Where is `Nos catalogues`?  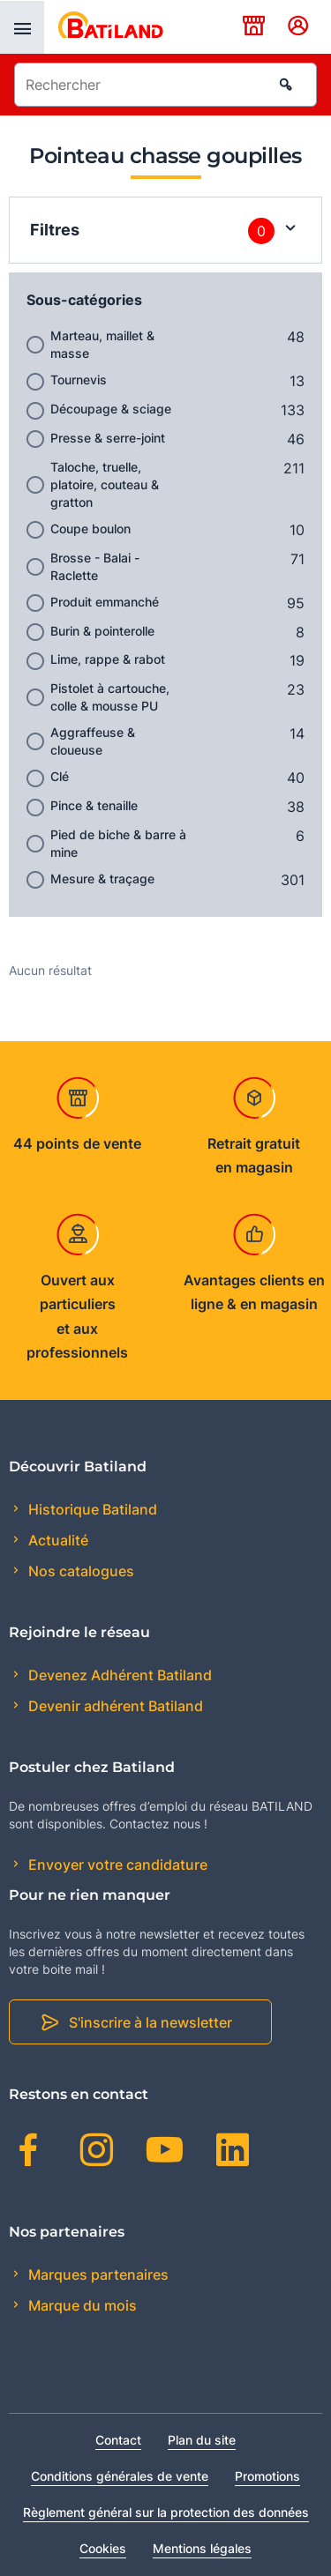 Nos catalogues is located at coordinates (79, 1571).